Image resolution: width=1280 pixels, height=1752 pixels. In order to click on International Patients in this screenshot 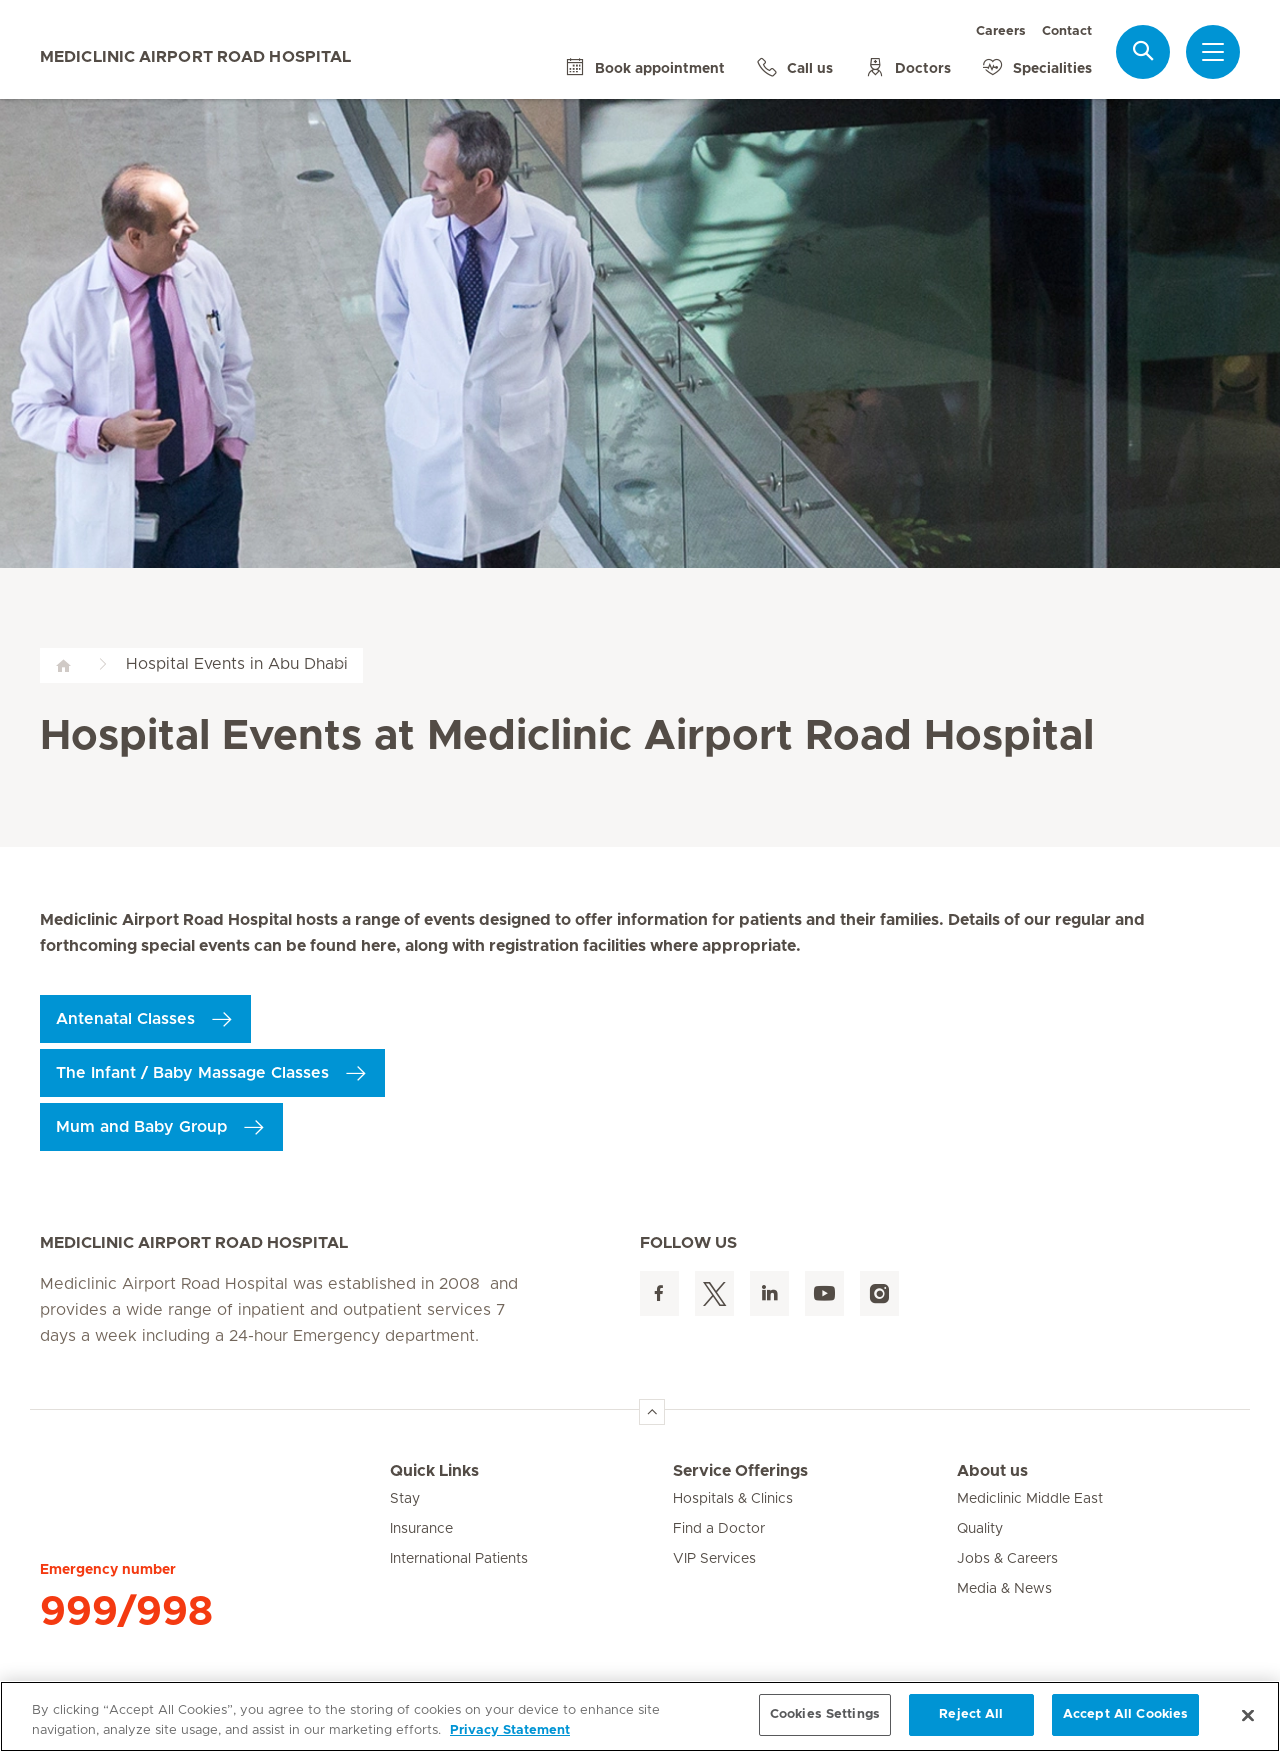, I will do `click(459, 1559)`.